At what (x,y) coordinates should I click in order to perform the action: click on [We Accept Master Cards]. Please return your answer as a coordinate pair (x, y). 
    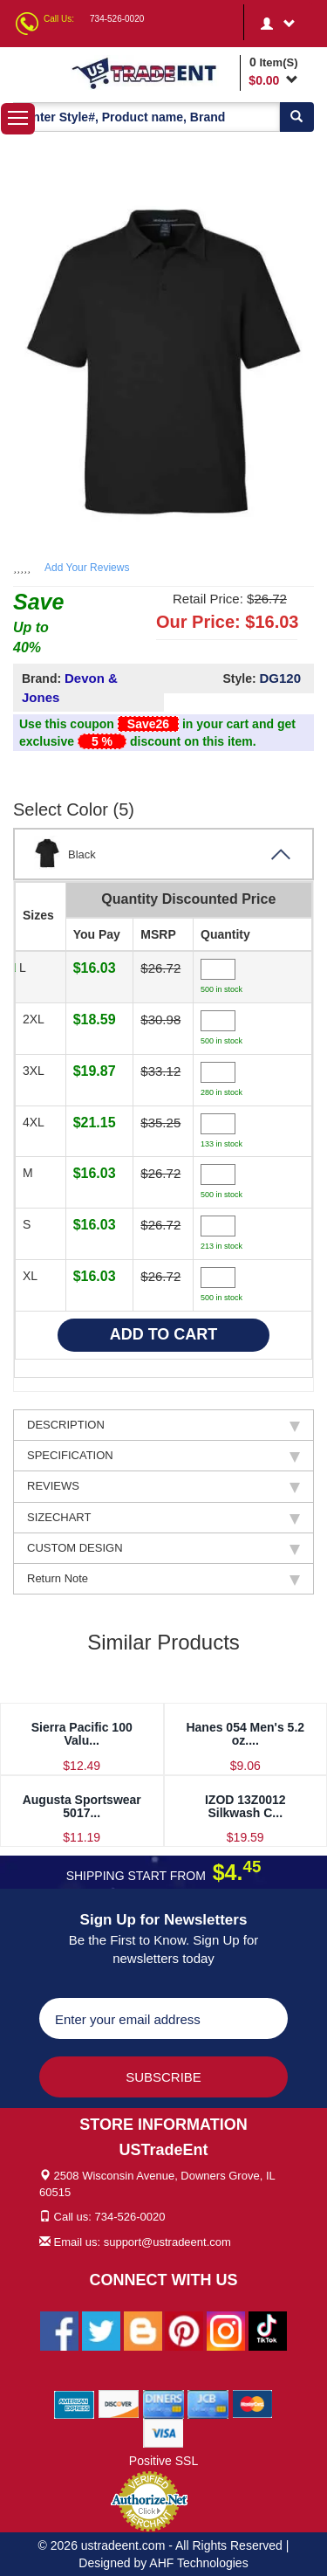
    Looking at the image, I should click on (252, 2403).